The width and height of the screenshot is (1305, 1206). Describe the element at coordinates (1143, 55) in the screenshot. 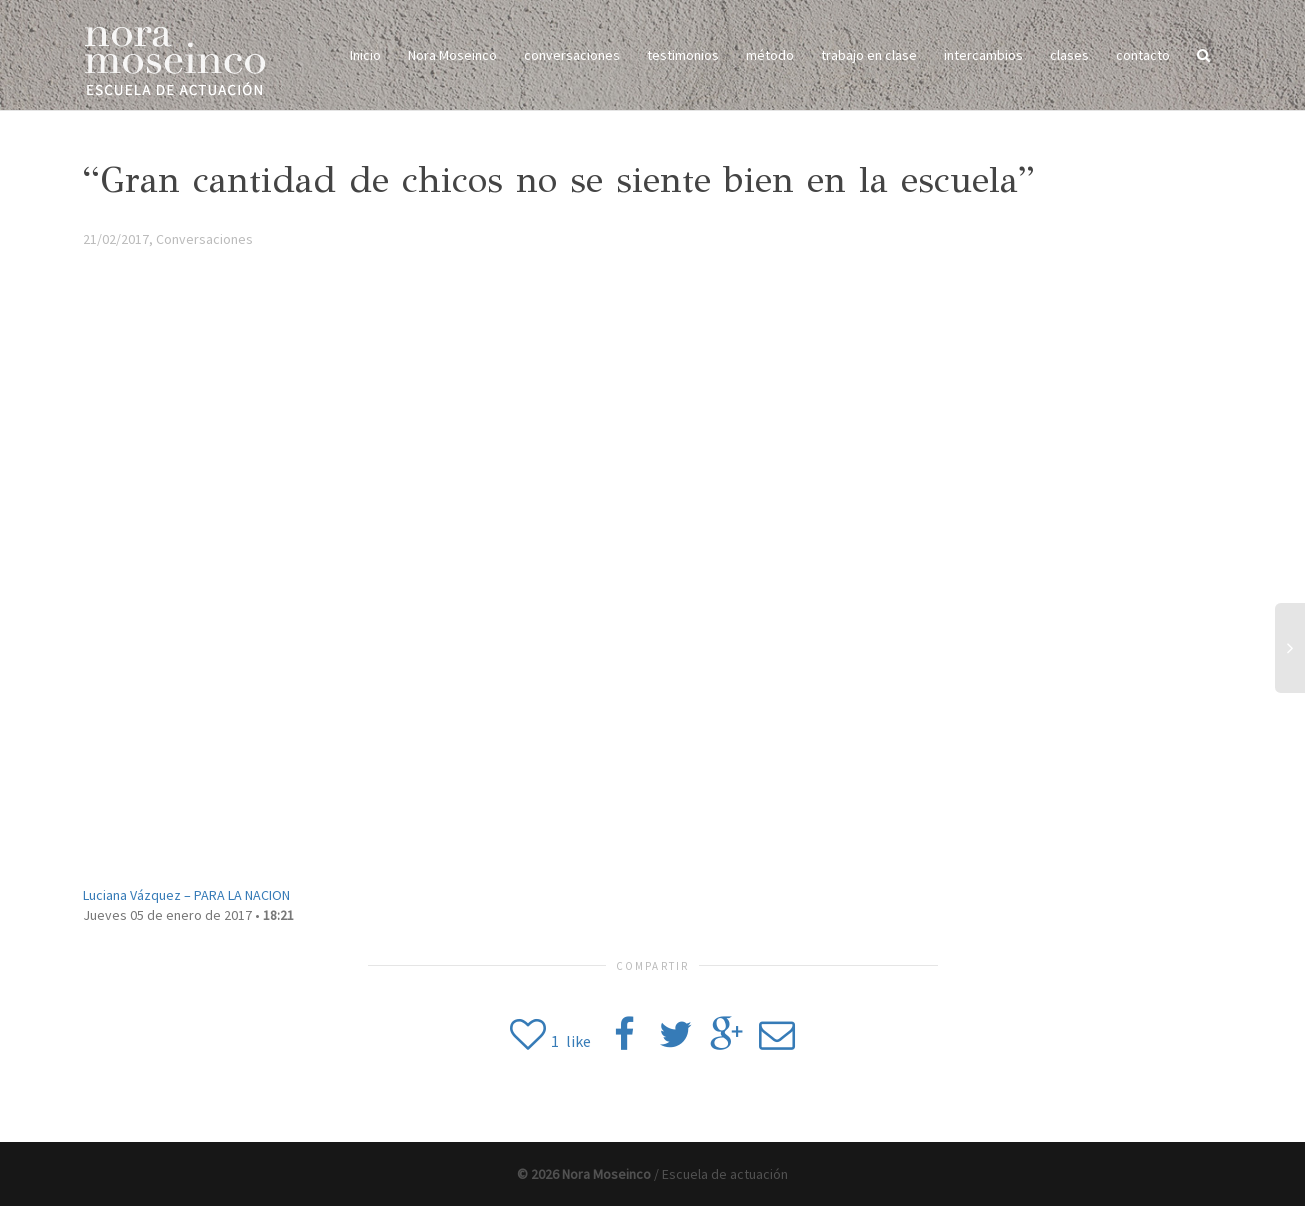

I see `contacto` at that location.